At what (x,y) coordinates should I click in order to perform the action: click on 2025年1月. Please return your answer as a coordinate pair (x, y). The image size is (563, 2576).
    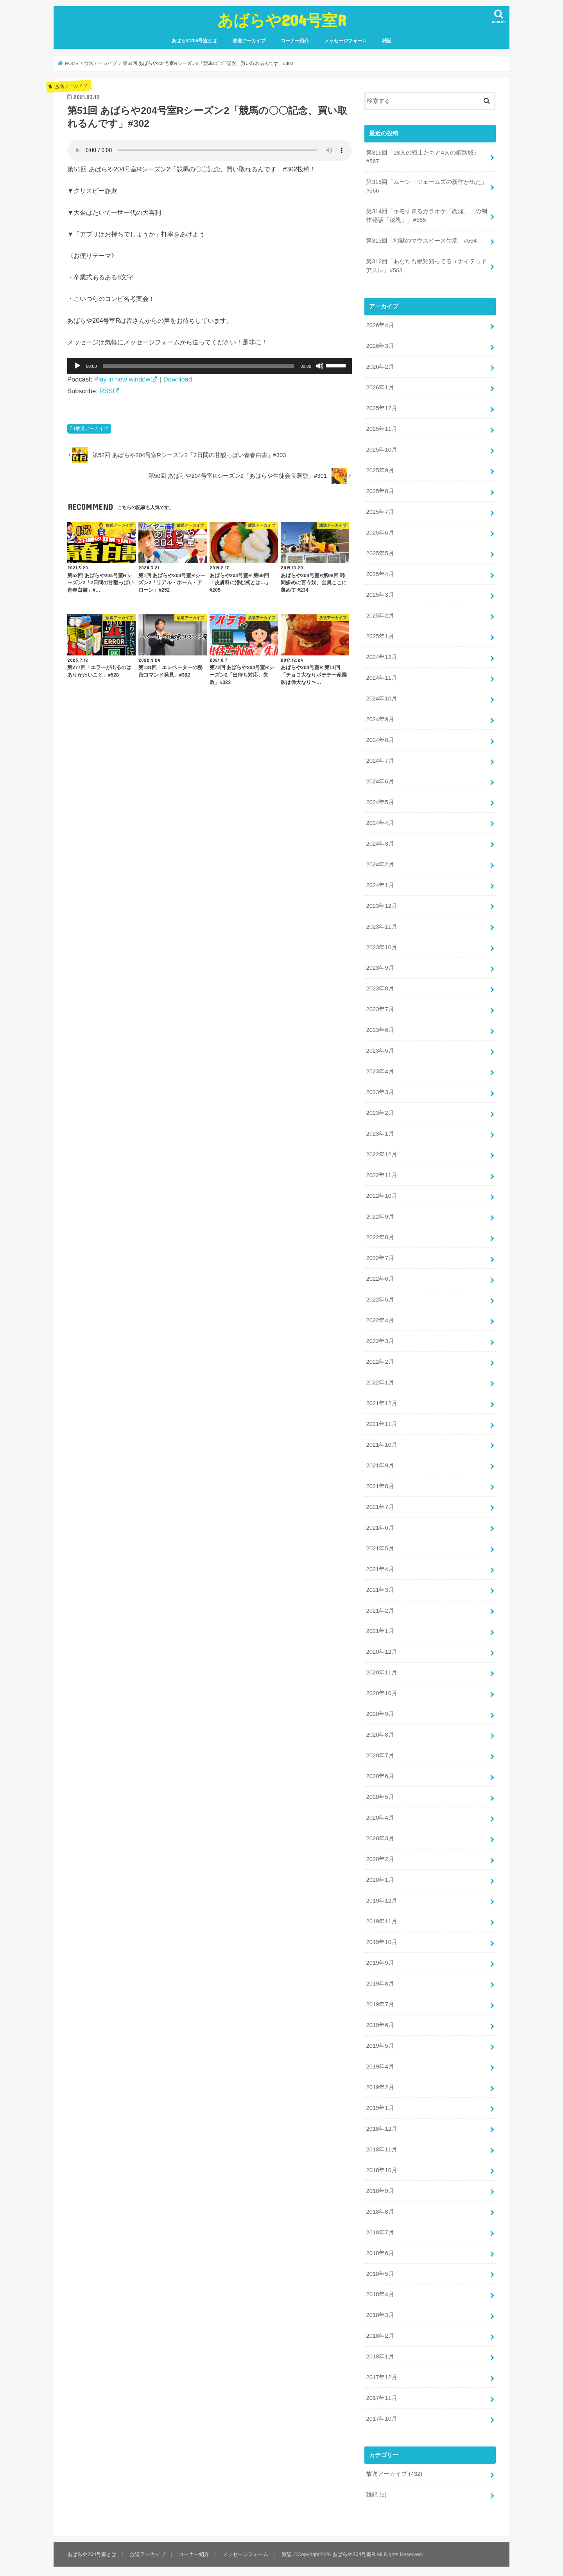
    Looking at the image, I should click on (380, 635).